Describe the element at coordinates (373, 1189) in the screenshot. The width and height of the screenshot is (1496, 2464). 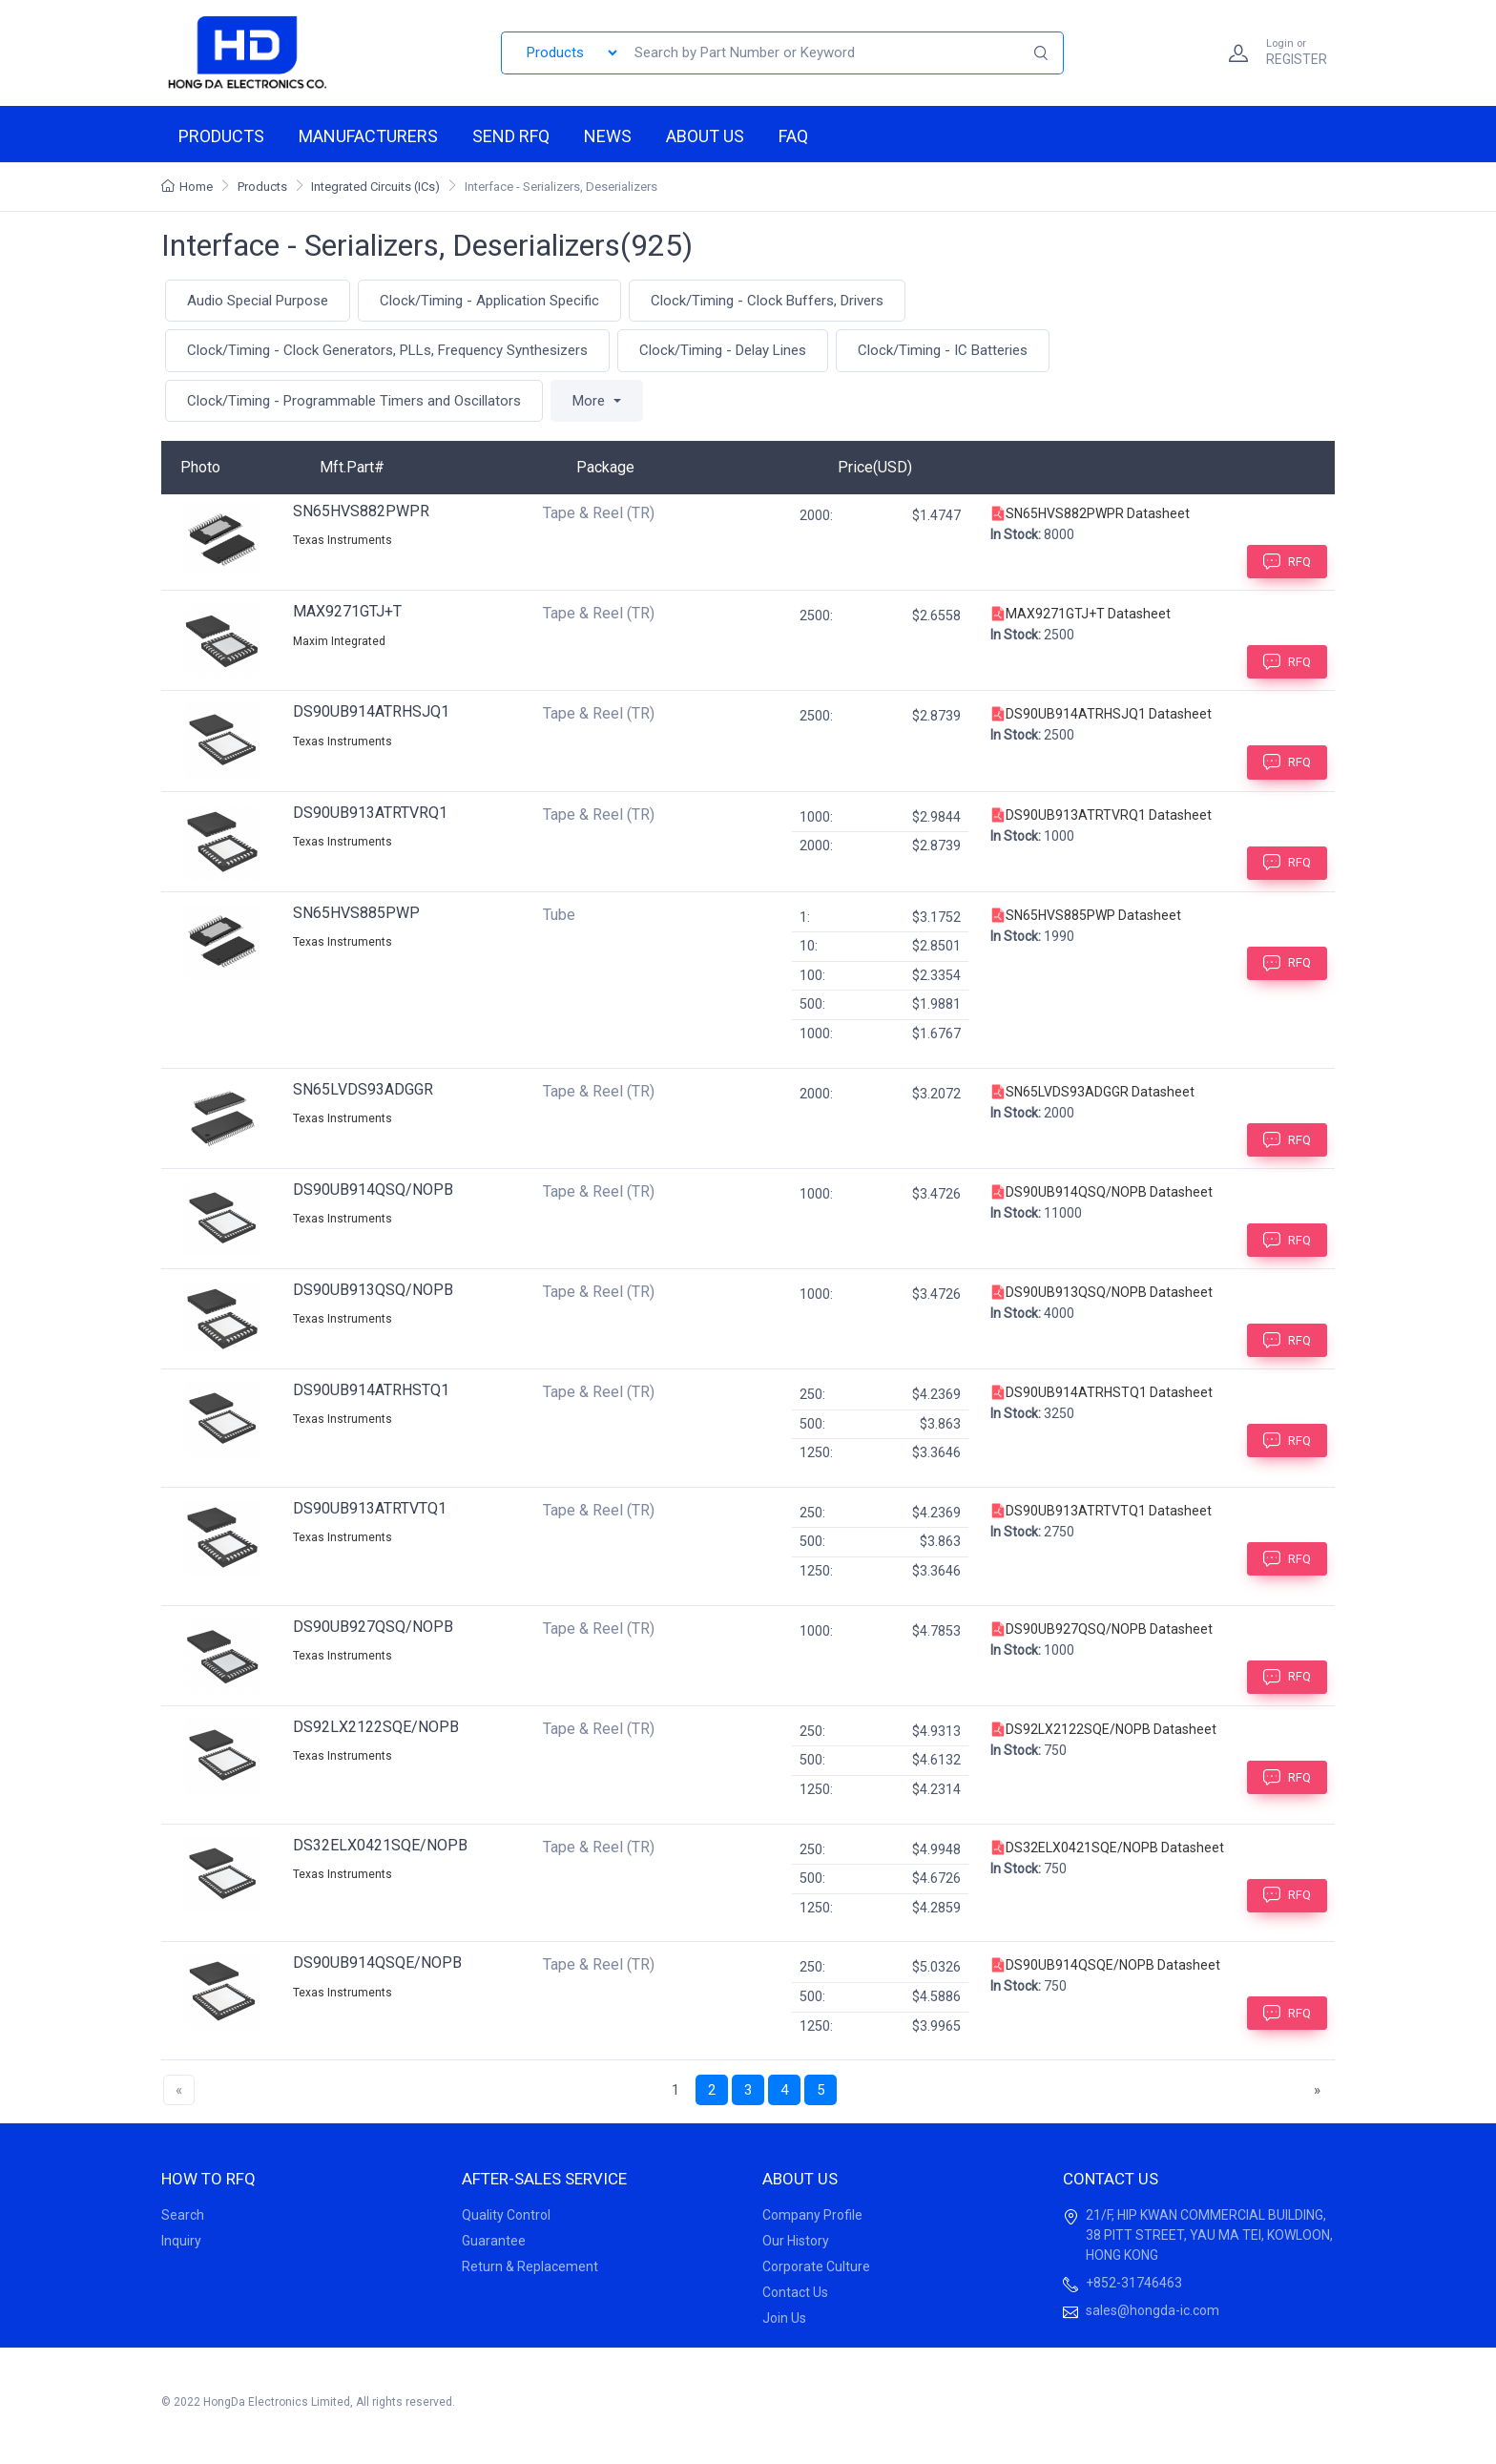
I see `DS90UB914QSQ/NOPB` at that location.